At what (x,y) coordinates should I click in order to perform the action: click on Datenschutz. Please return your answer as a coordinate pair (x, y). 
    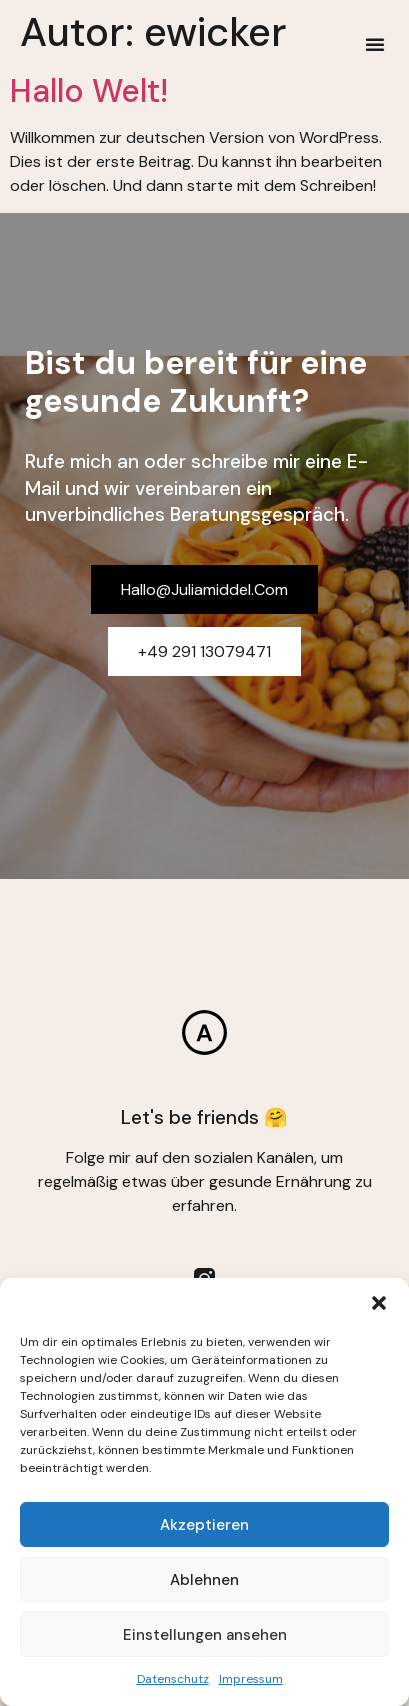
    Looking at the image, I should click on (173, 1679).